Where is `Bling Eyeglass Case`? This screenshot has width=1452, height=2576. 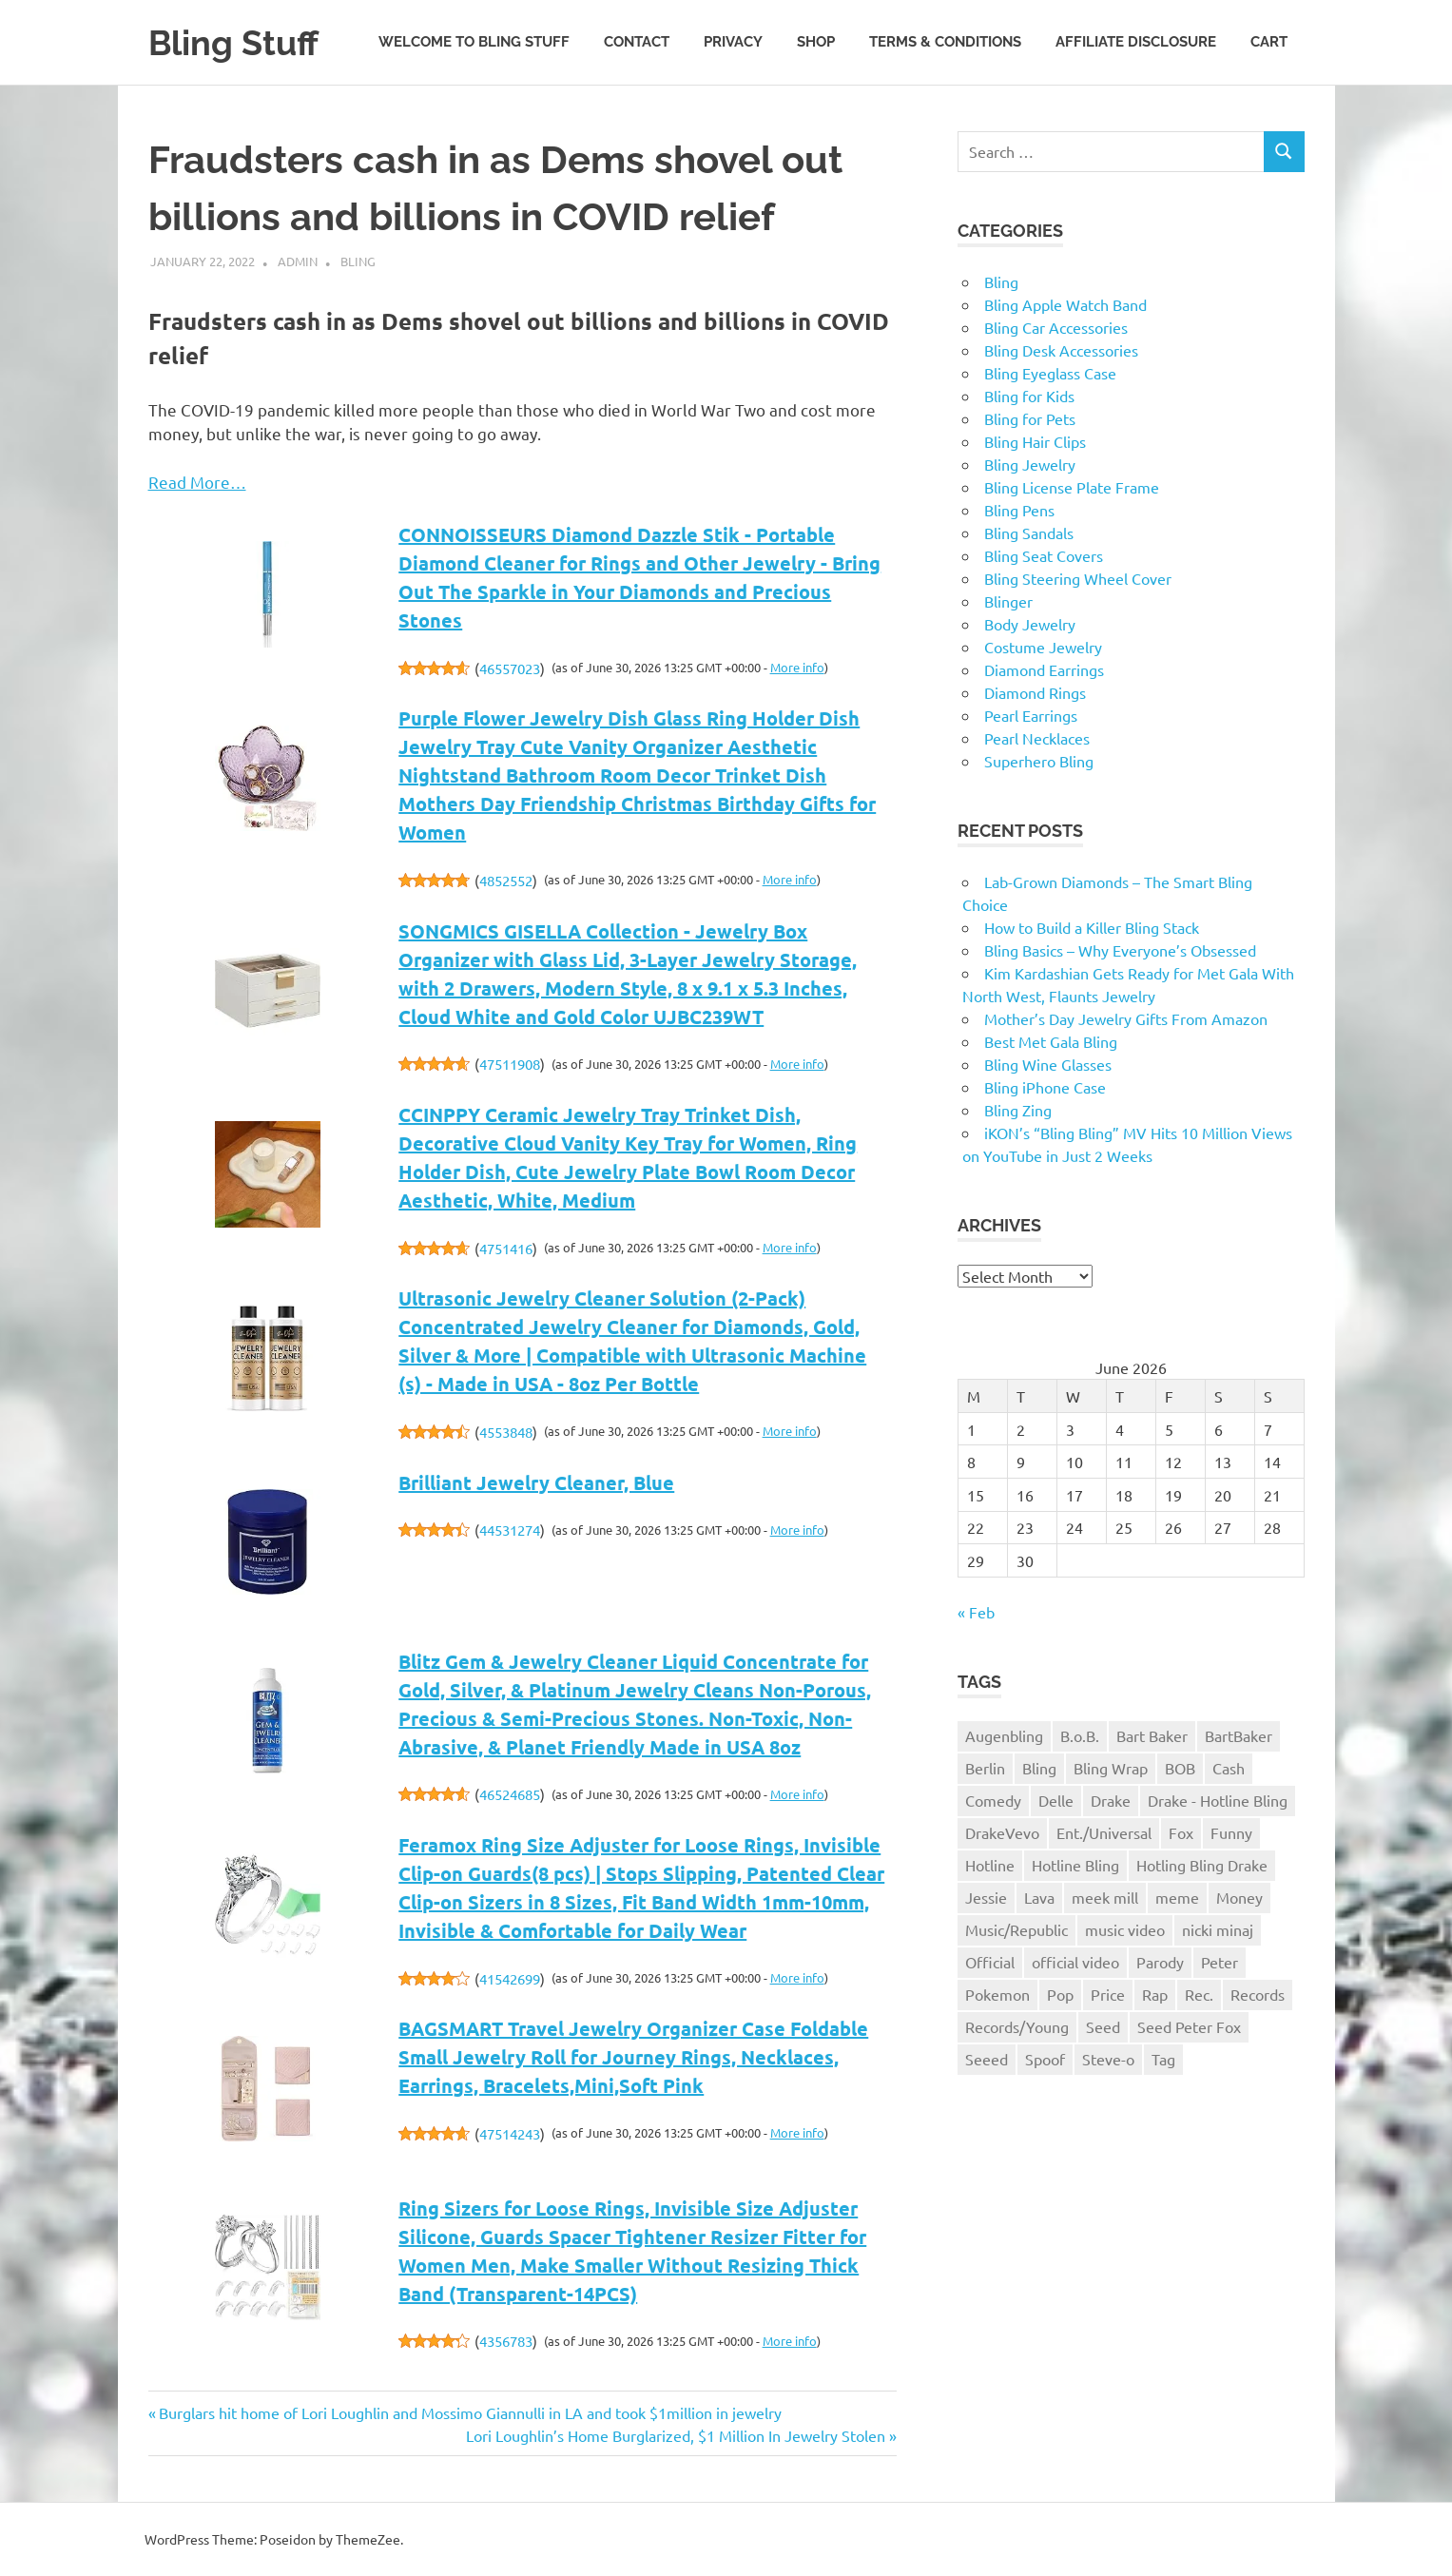 Bling Eyeglass Case is located at coordinates (1050, 372).